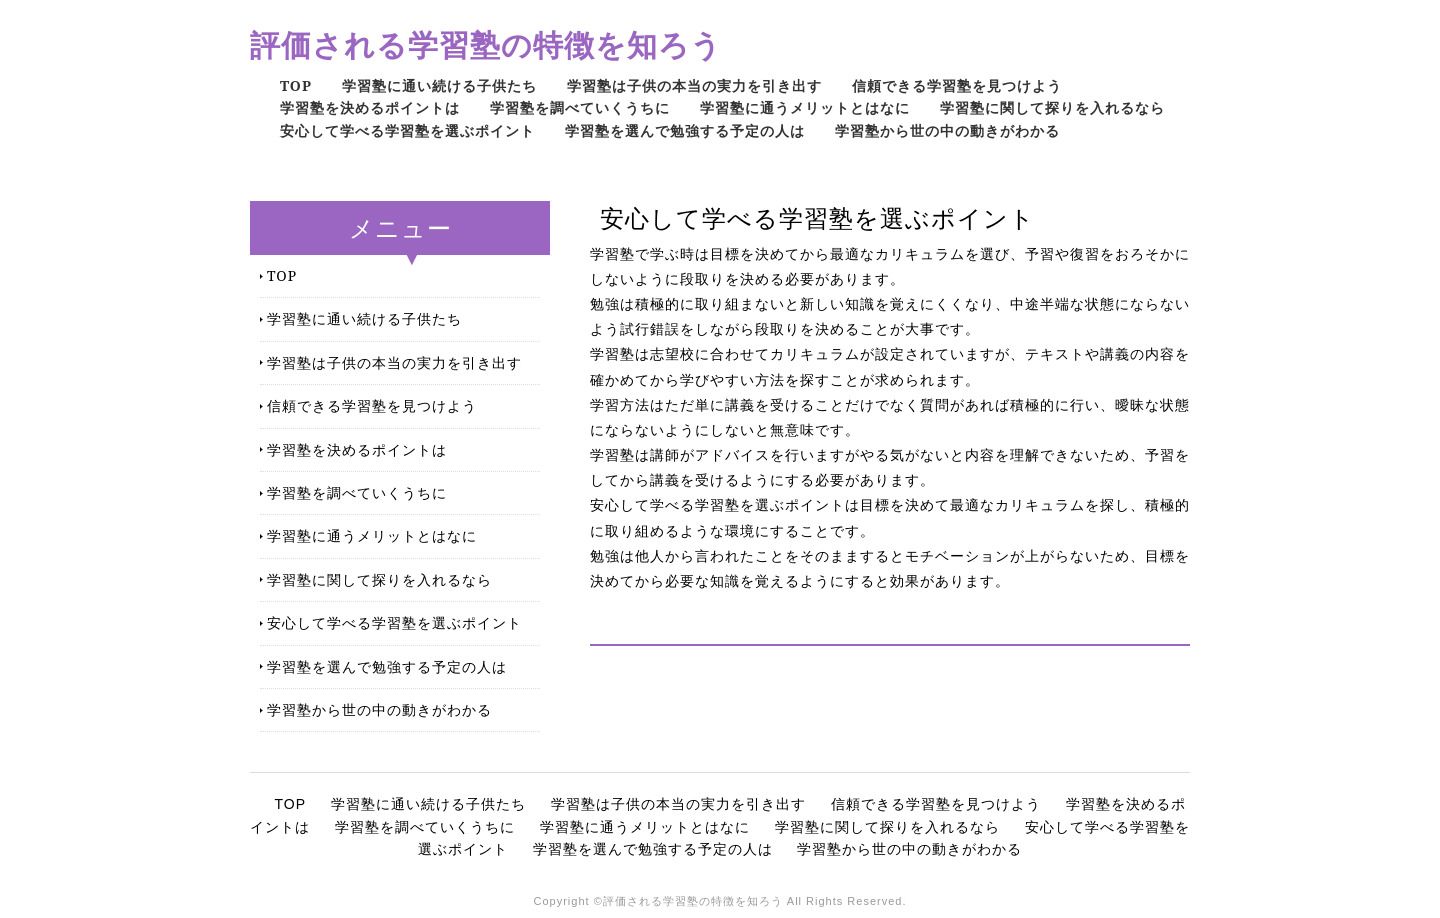 This screenshot has width=1440, height=918. Describe the element at coordinates (1052, 107) in the screenshot. I see `学習塾に関して探りを入れるなら` at that location.